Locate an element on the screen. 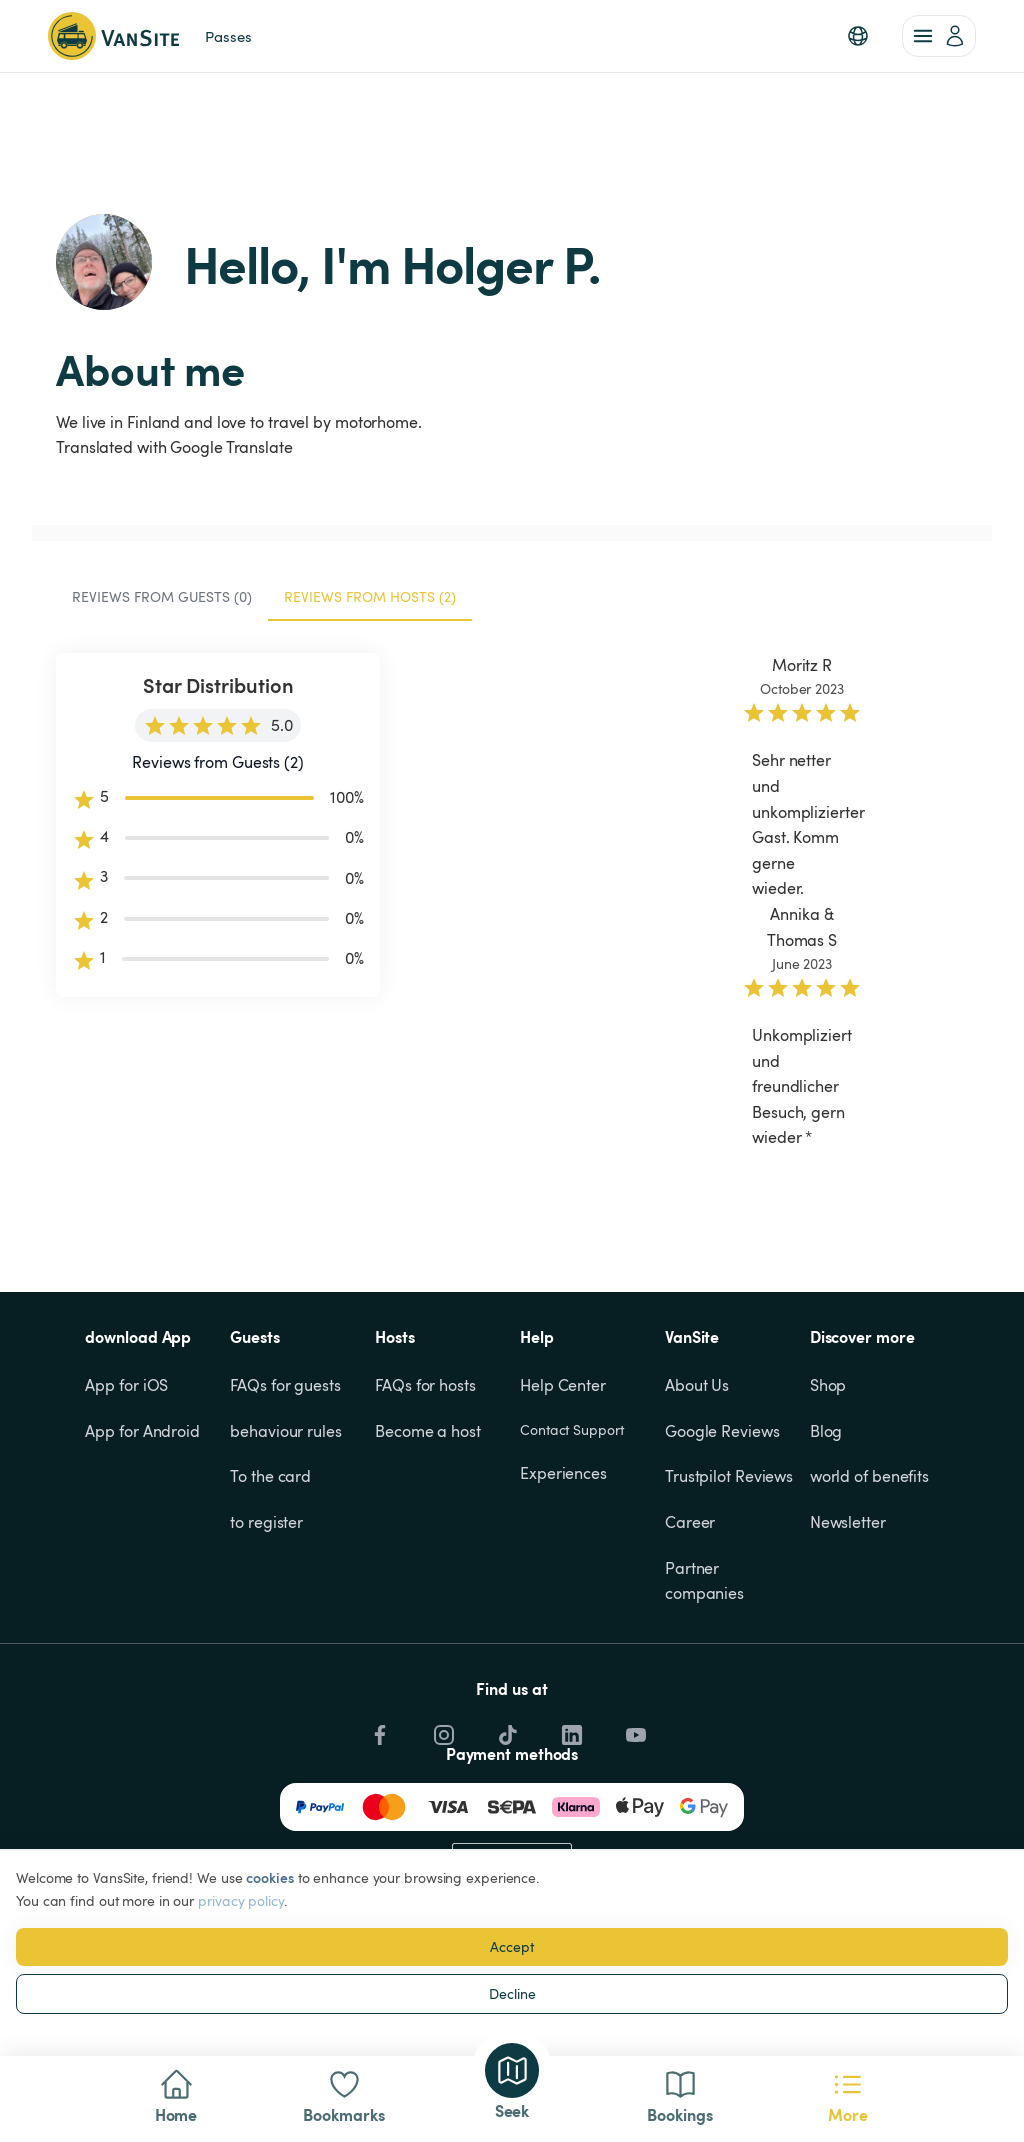 This screenshot has height=2142, width=1024. Career is located at coordinates (690, 1630).